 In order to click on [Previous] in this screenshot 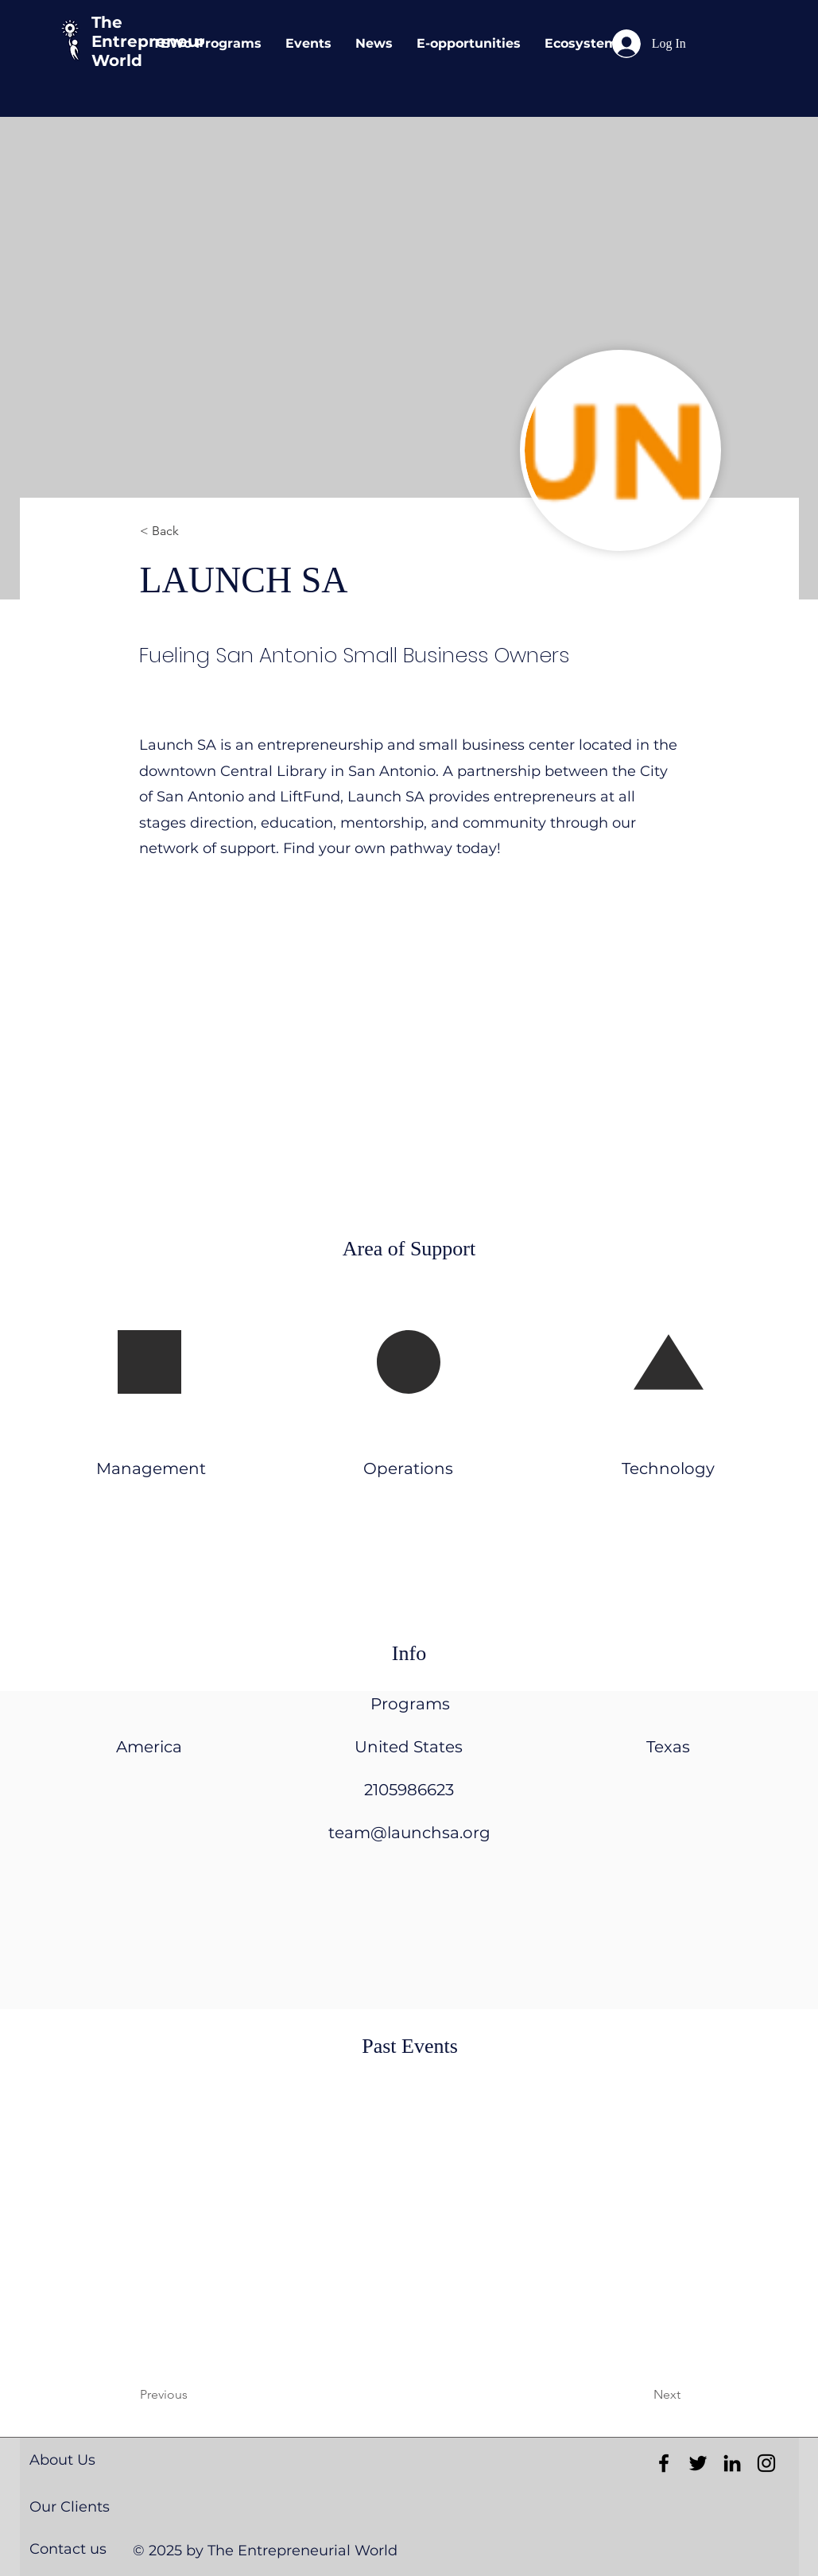, I will do `click(204, 2395)`.